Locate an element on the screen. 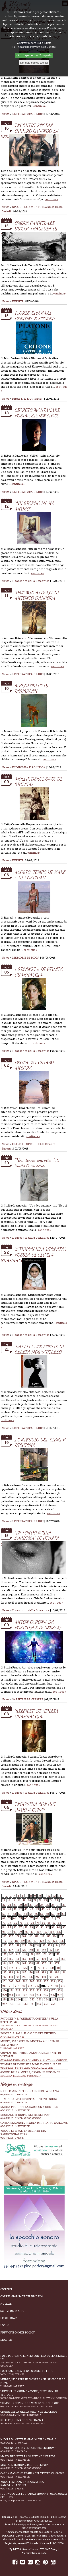 This screenshot has width=68, height=2576. 203 is located at coordinates (18, 1981).